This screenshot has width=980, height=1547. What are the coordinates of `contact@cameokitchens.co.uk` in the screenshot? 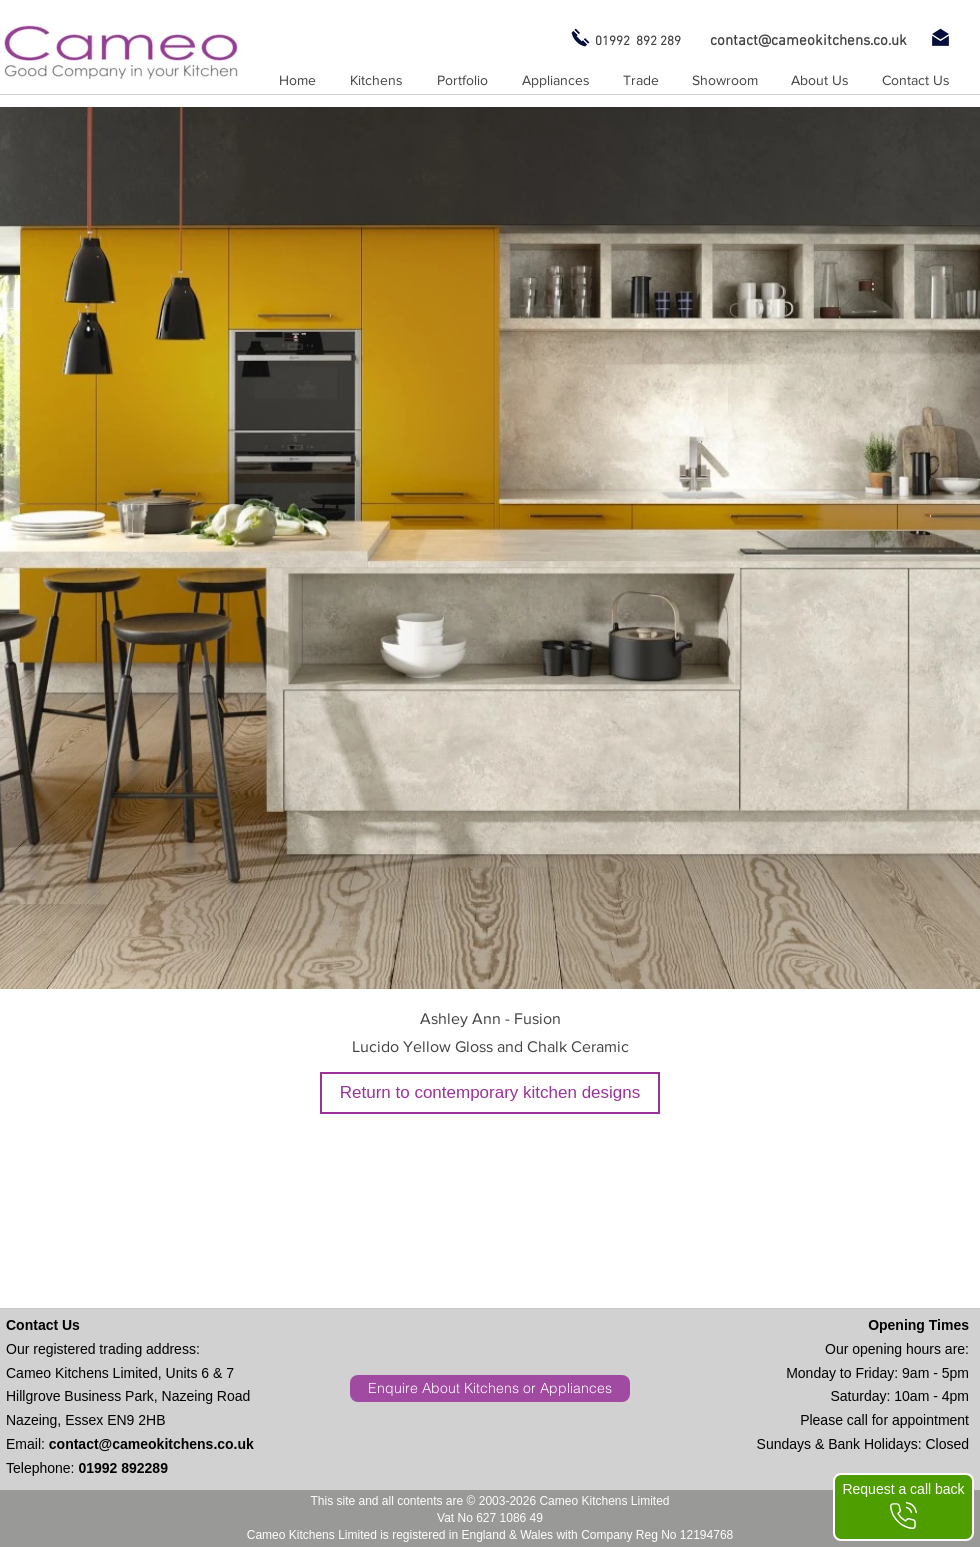 It's located at (151, 1444).